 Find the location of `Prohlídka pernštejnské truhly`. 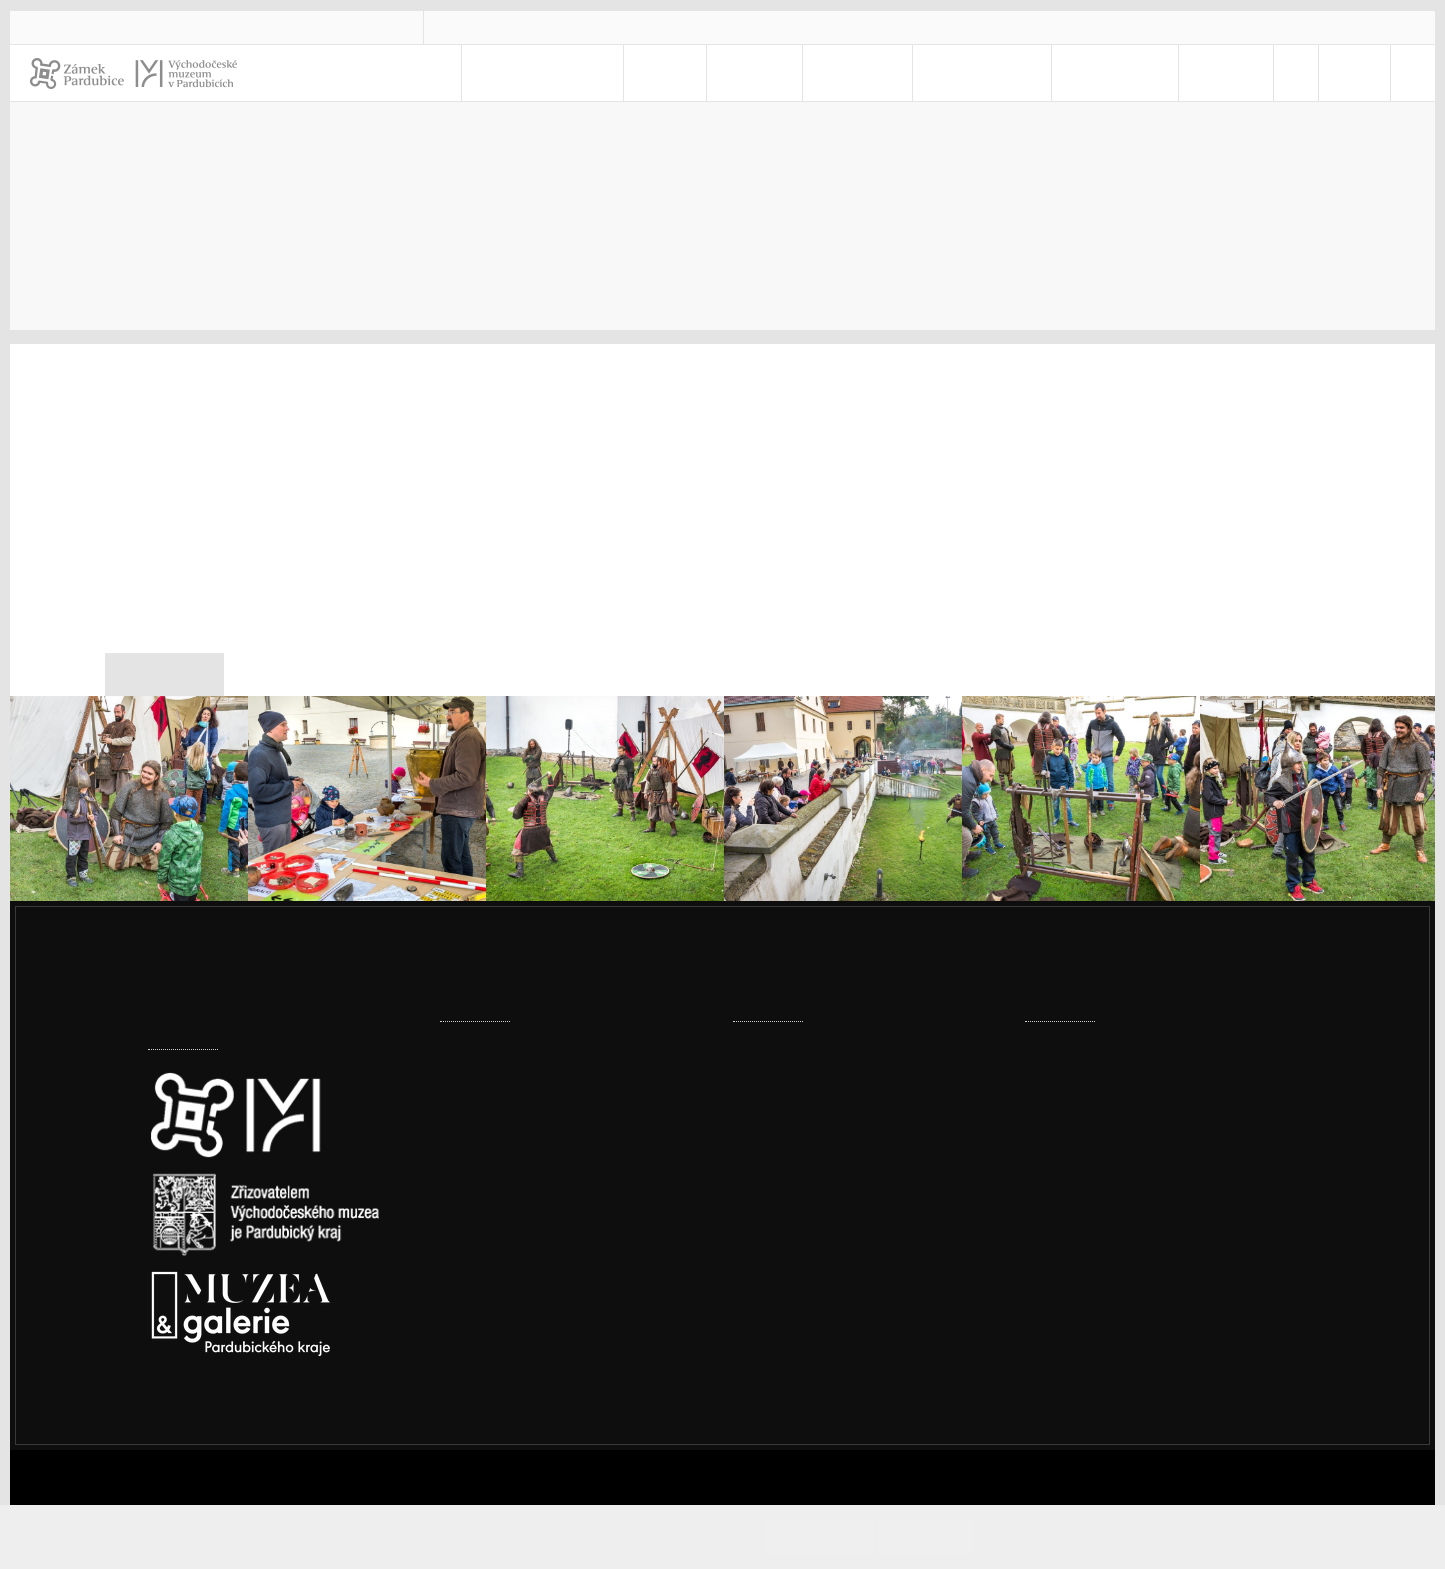

Prohlídka pernštejnské truhly is located at coordinates (840, 1045).